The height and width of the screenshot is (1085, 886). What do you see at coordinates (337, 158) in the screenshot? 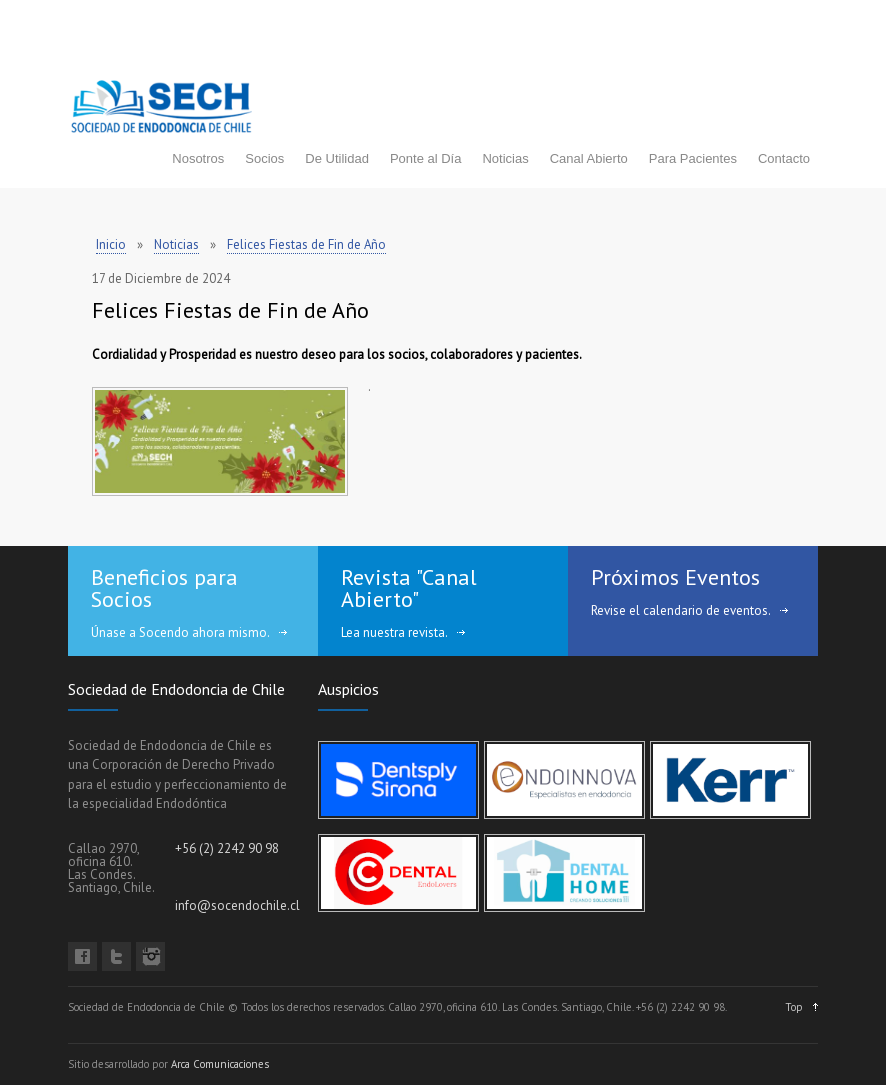
I see `De Utilidad` at bounding box center [337, 158].